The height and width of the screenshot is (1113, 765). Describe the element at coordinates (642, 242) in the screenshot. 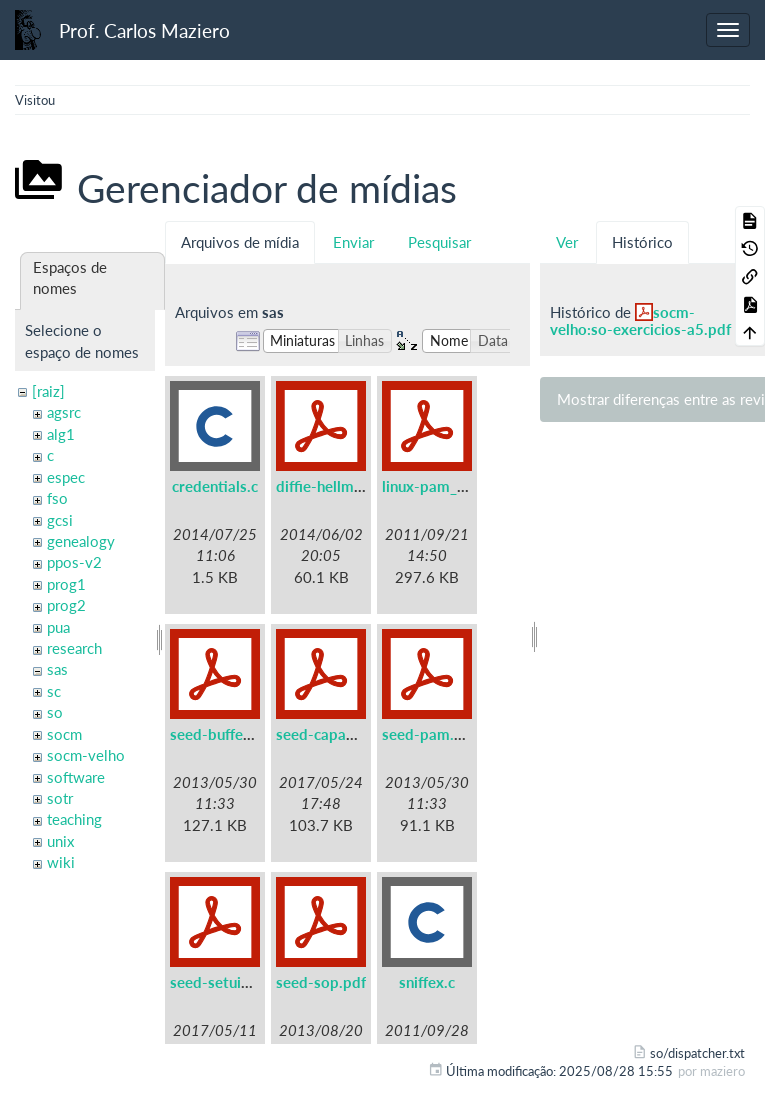

I see `Histórico` at that location.